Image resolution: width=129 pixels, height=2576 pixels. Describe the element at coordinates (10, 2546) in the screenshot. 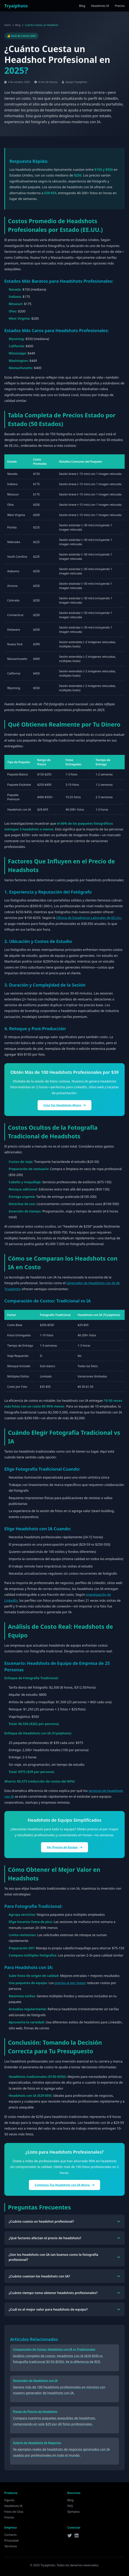

I see `Términos` at that location.